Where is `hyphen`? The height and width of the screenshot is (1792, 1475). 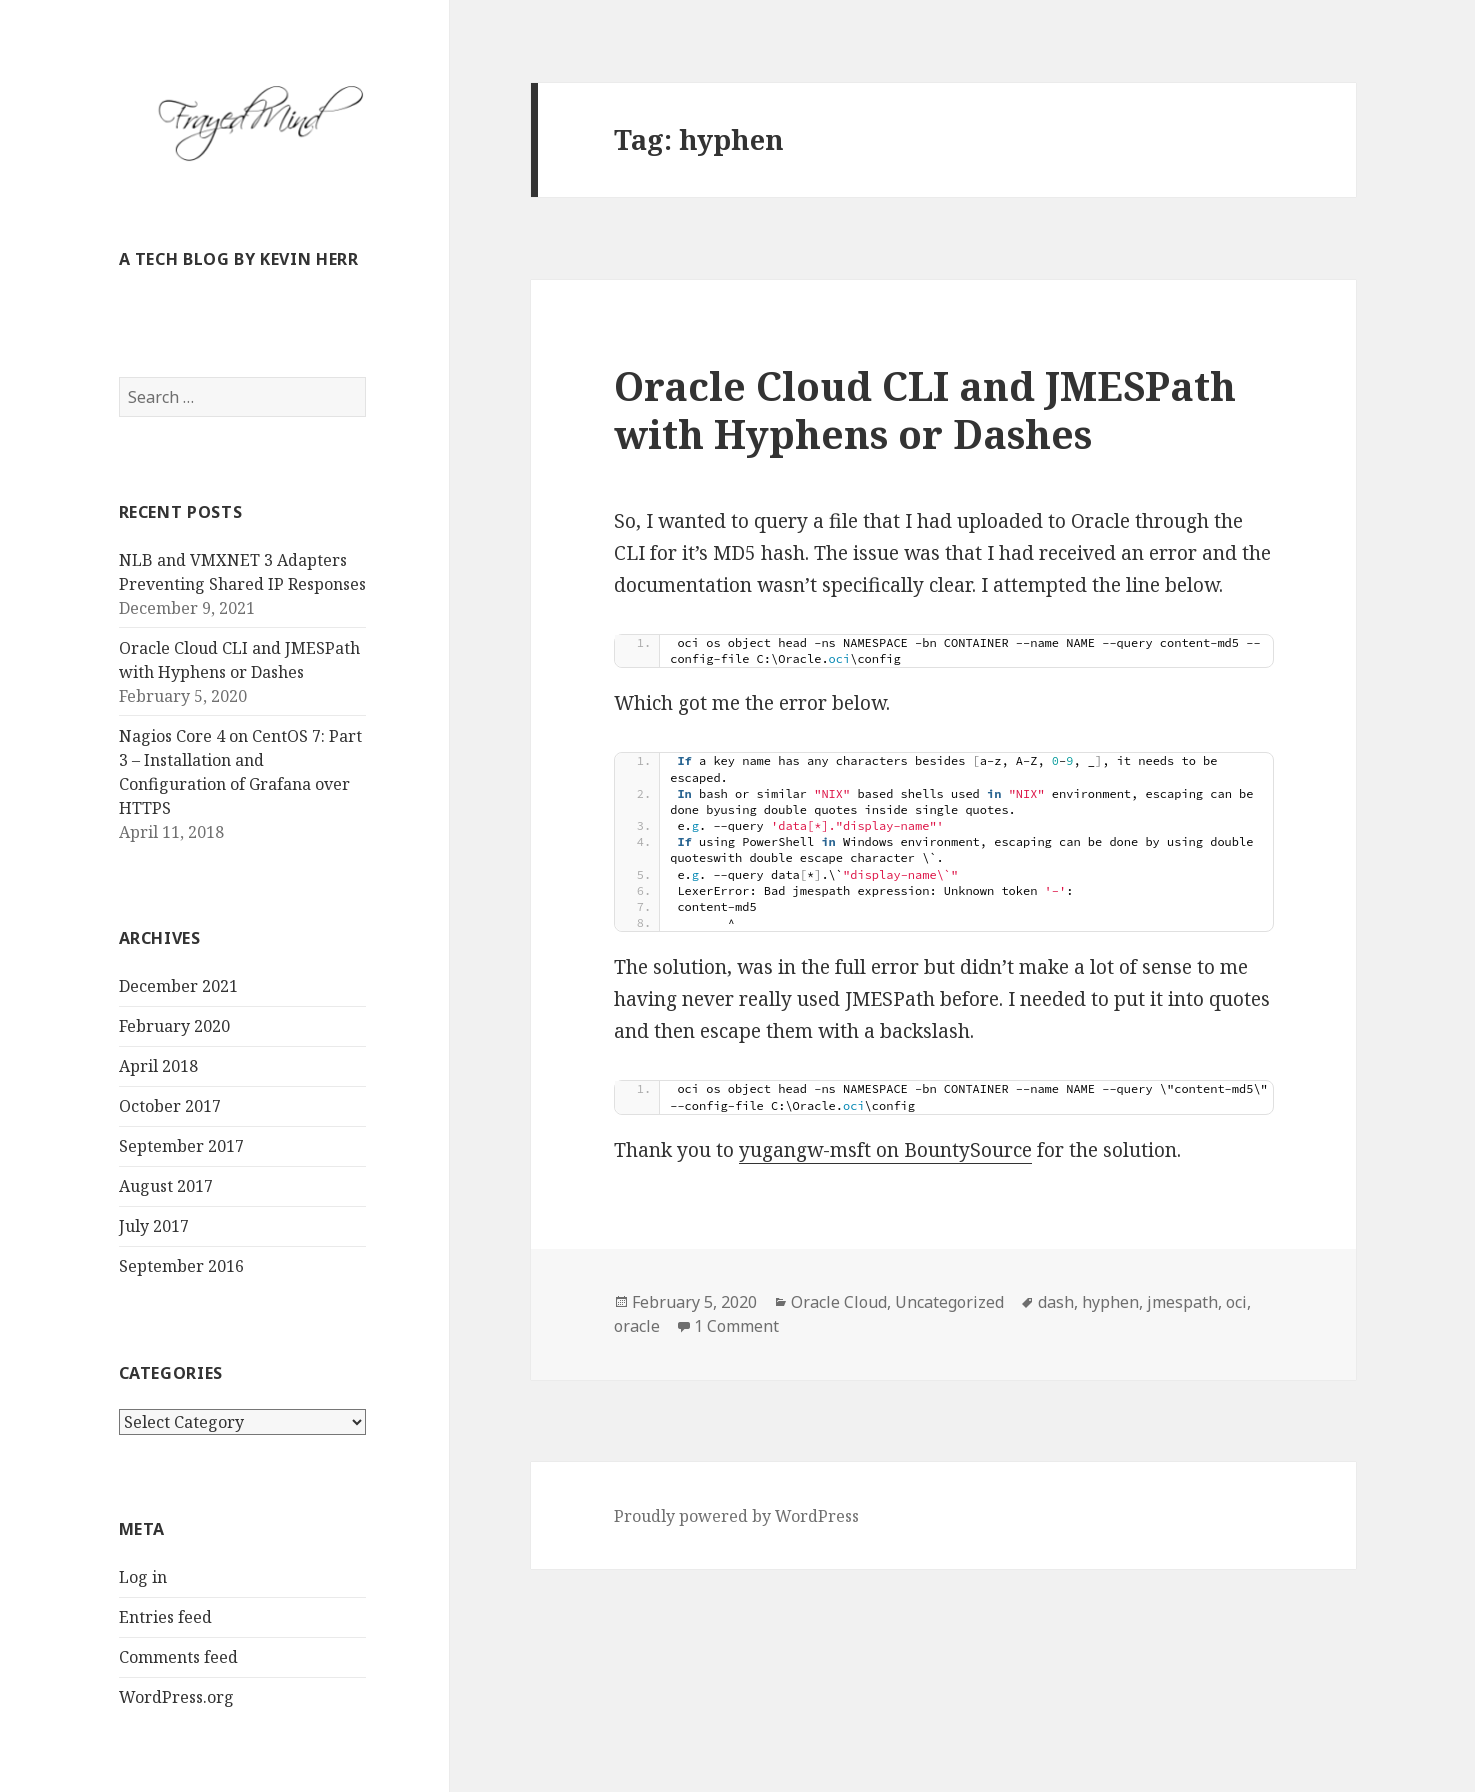 hyphen is located at coordinates (1110, 1302).